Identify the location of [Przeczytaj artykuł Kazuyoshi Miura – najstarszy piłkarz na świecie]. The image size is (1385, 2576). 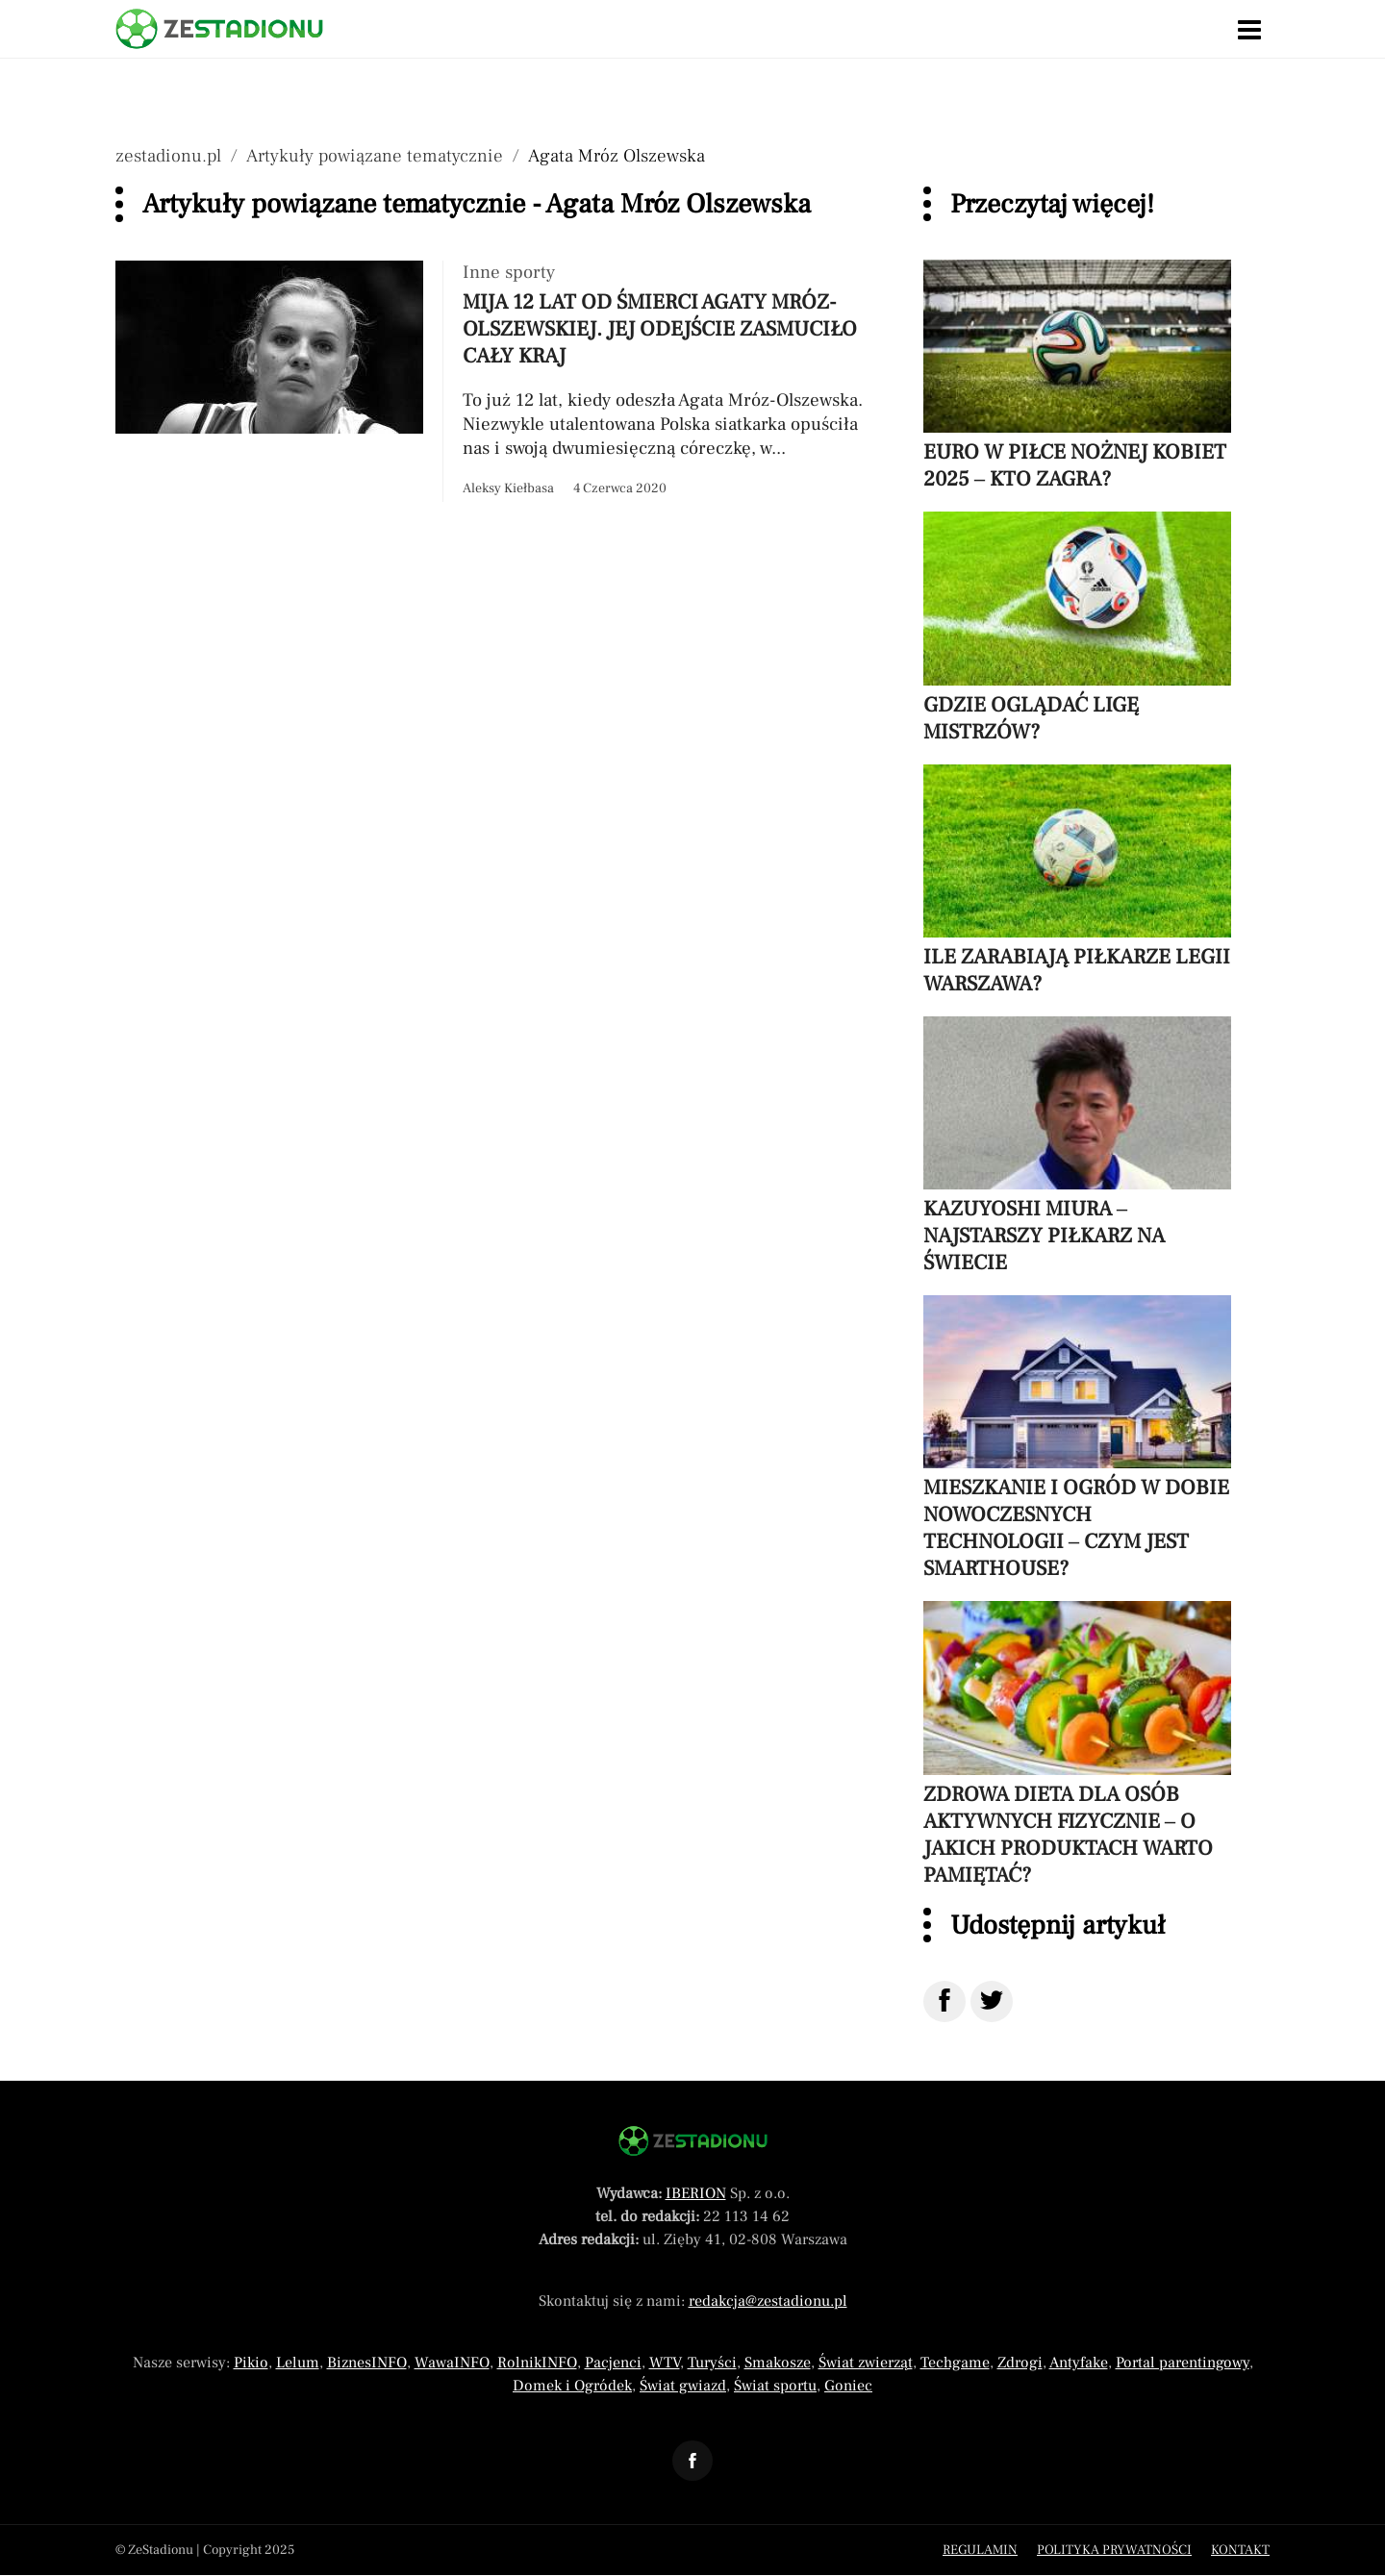
(1077, 1146).